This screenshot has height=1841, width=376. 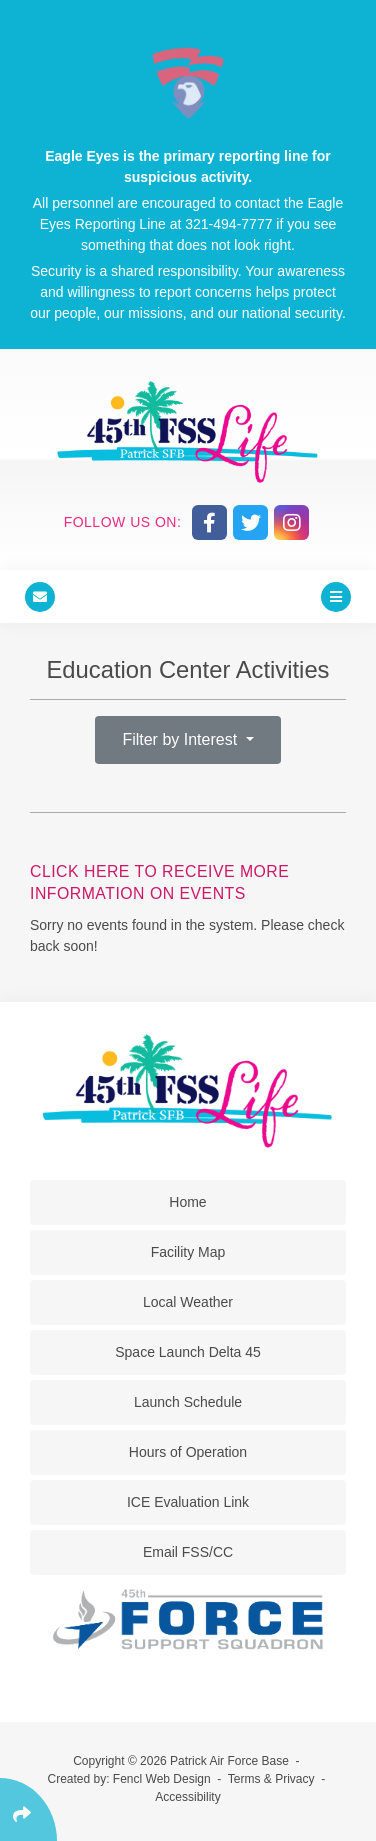 I want to click on Fencl Web Design, so click(x=162, y=1779).